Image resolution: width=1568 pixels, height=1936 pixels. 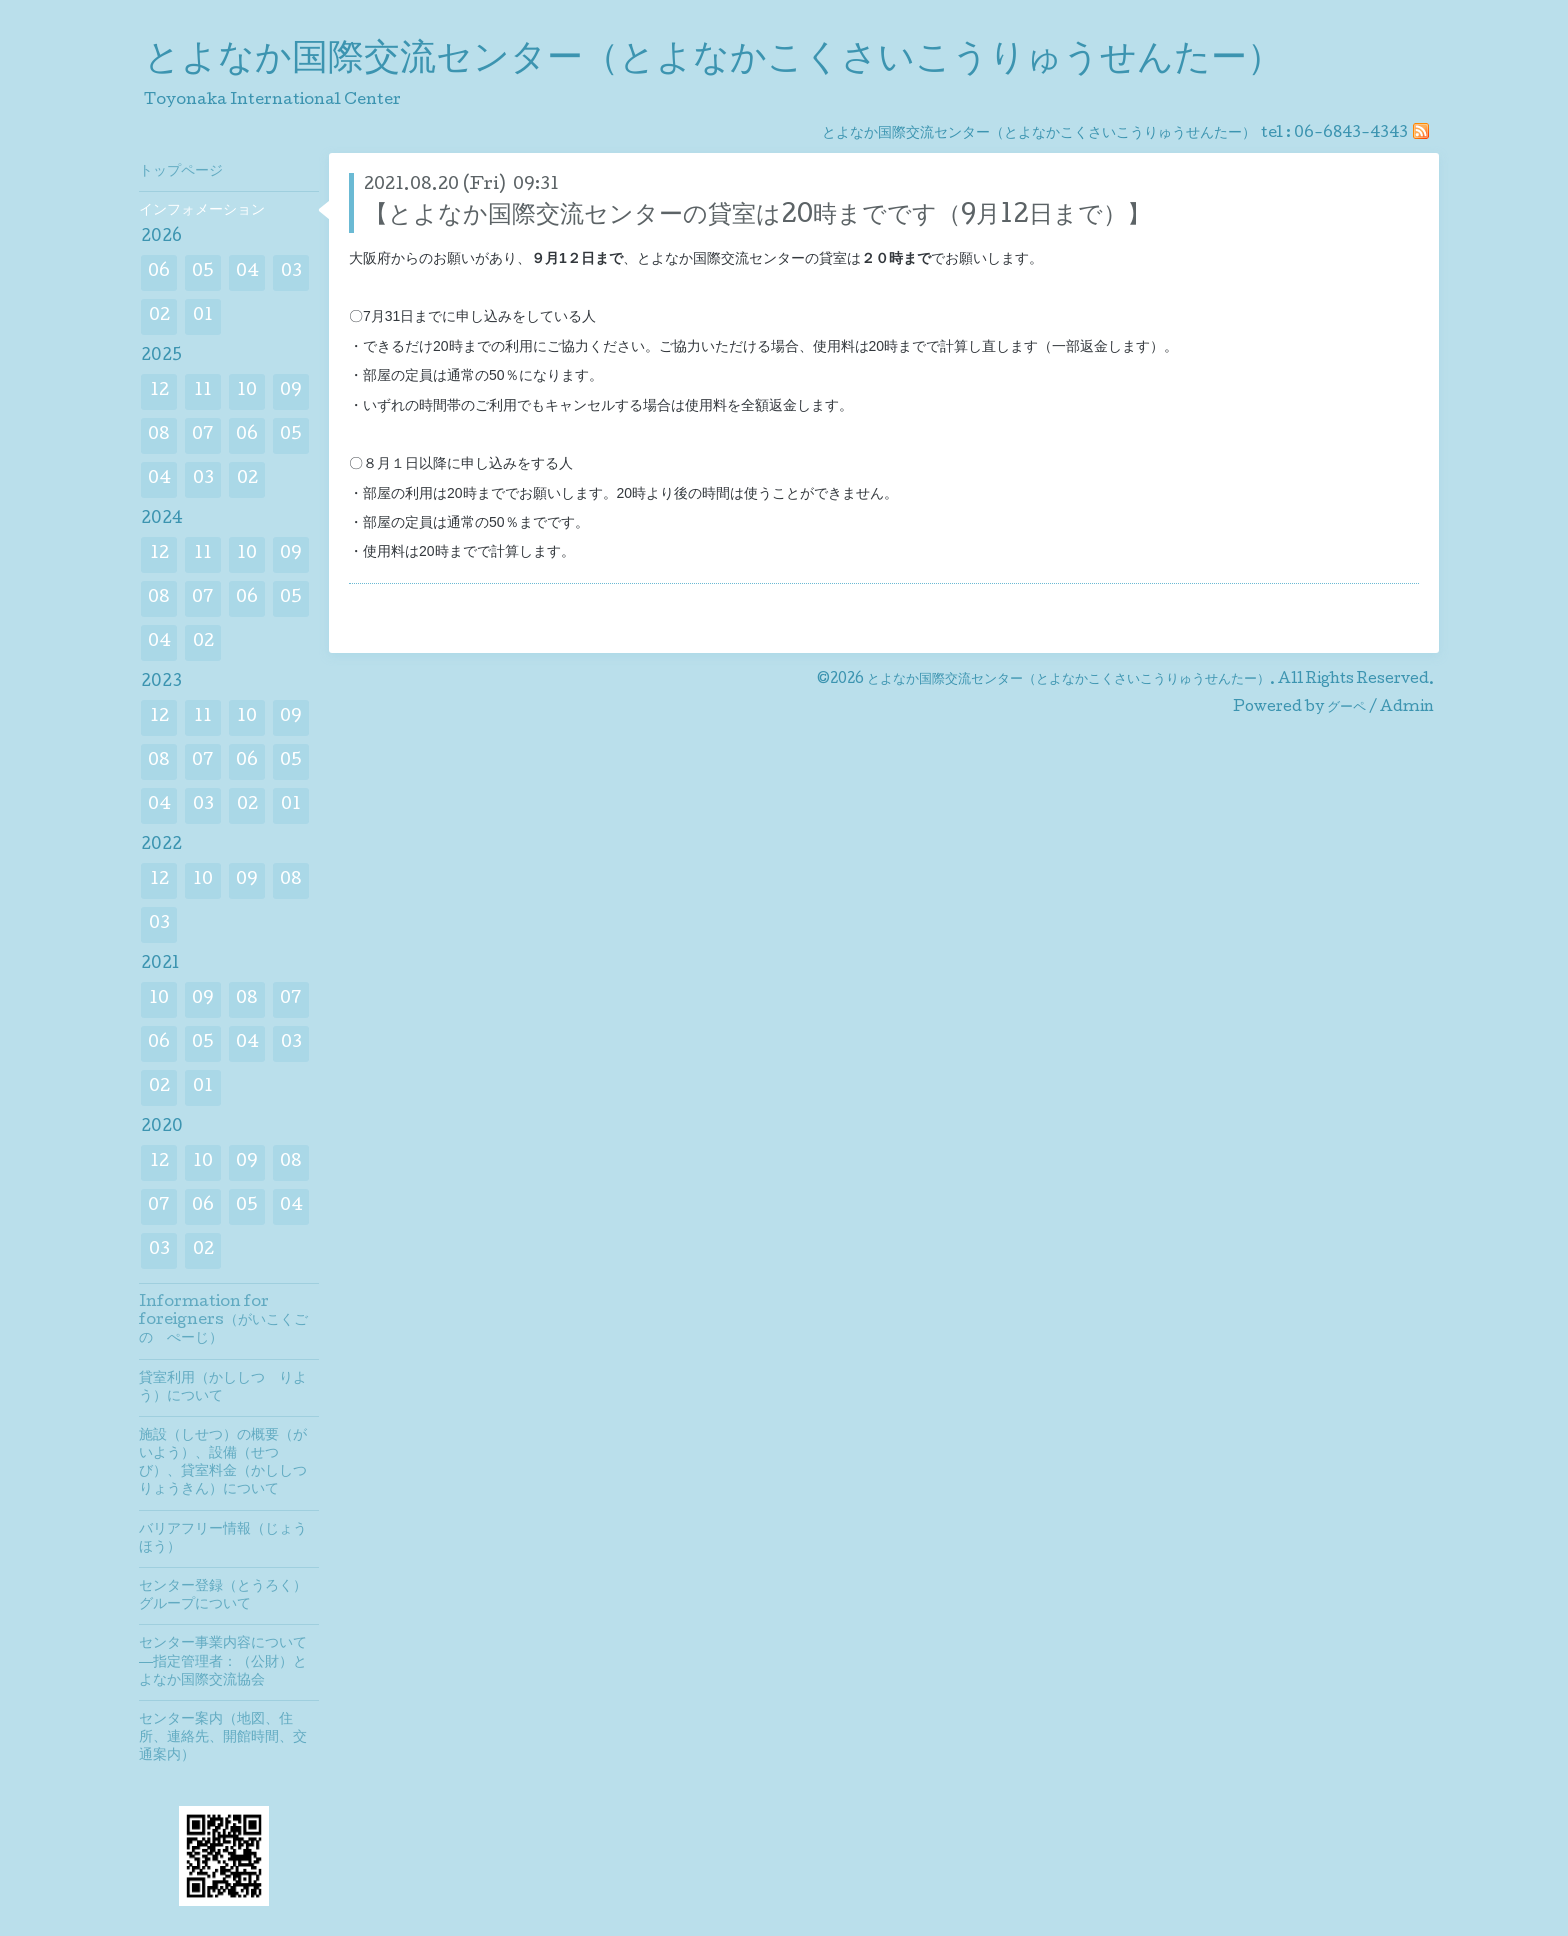 What do you see at coordinates (223, 1539) in the screenshot?
I see `バリアフリー情報（じょうほう）` at bounding box center [223, 1539].